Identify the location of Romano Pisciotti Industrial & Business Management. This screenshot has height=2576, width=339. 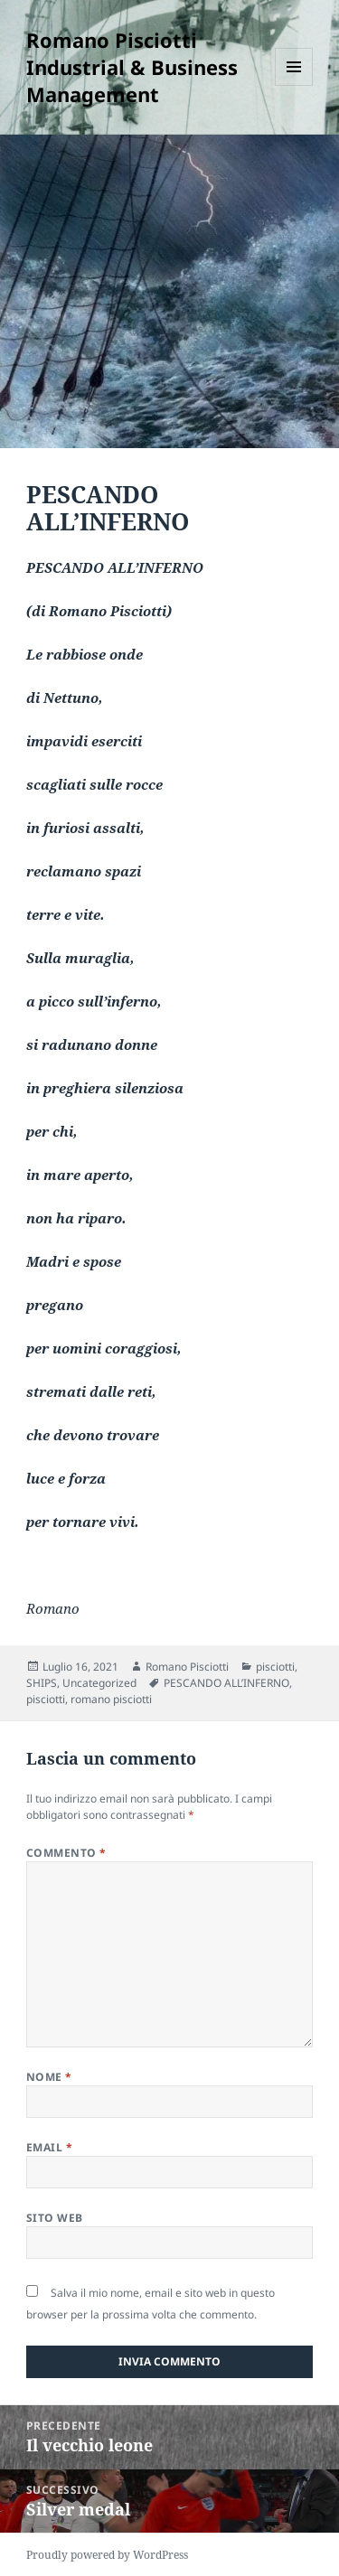
(132, 67).